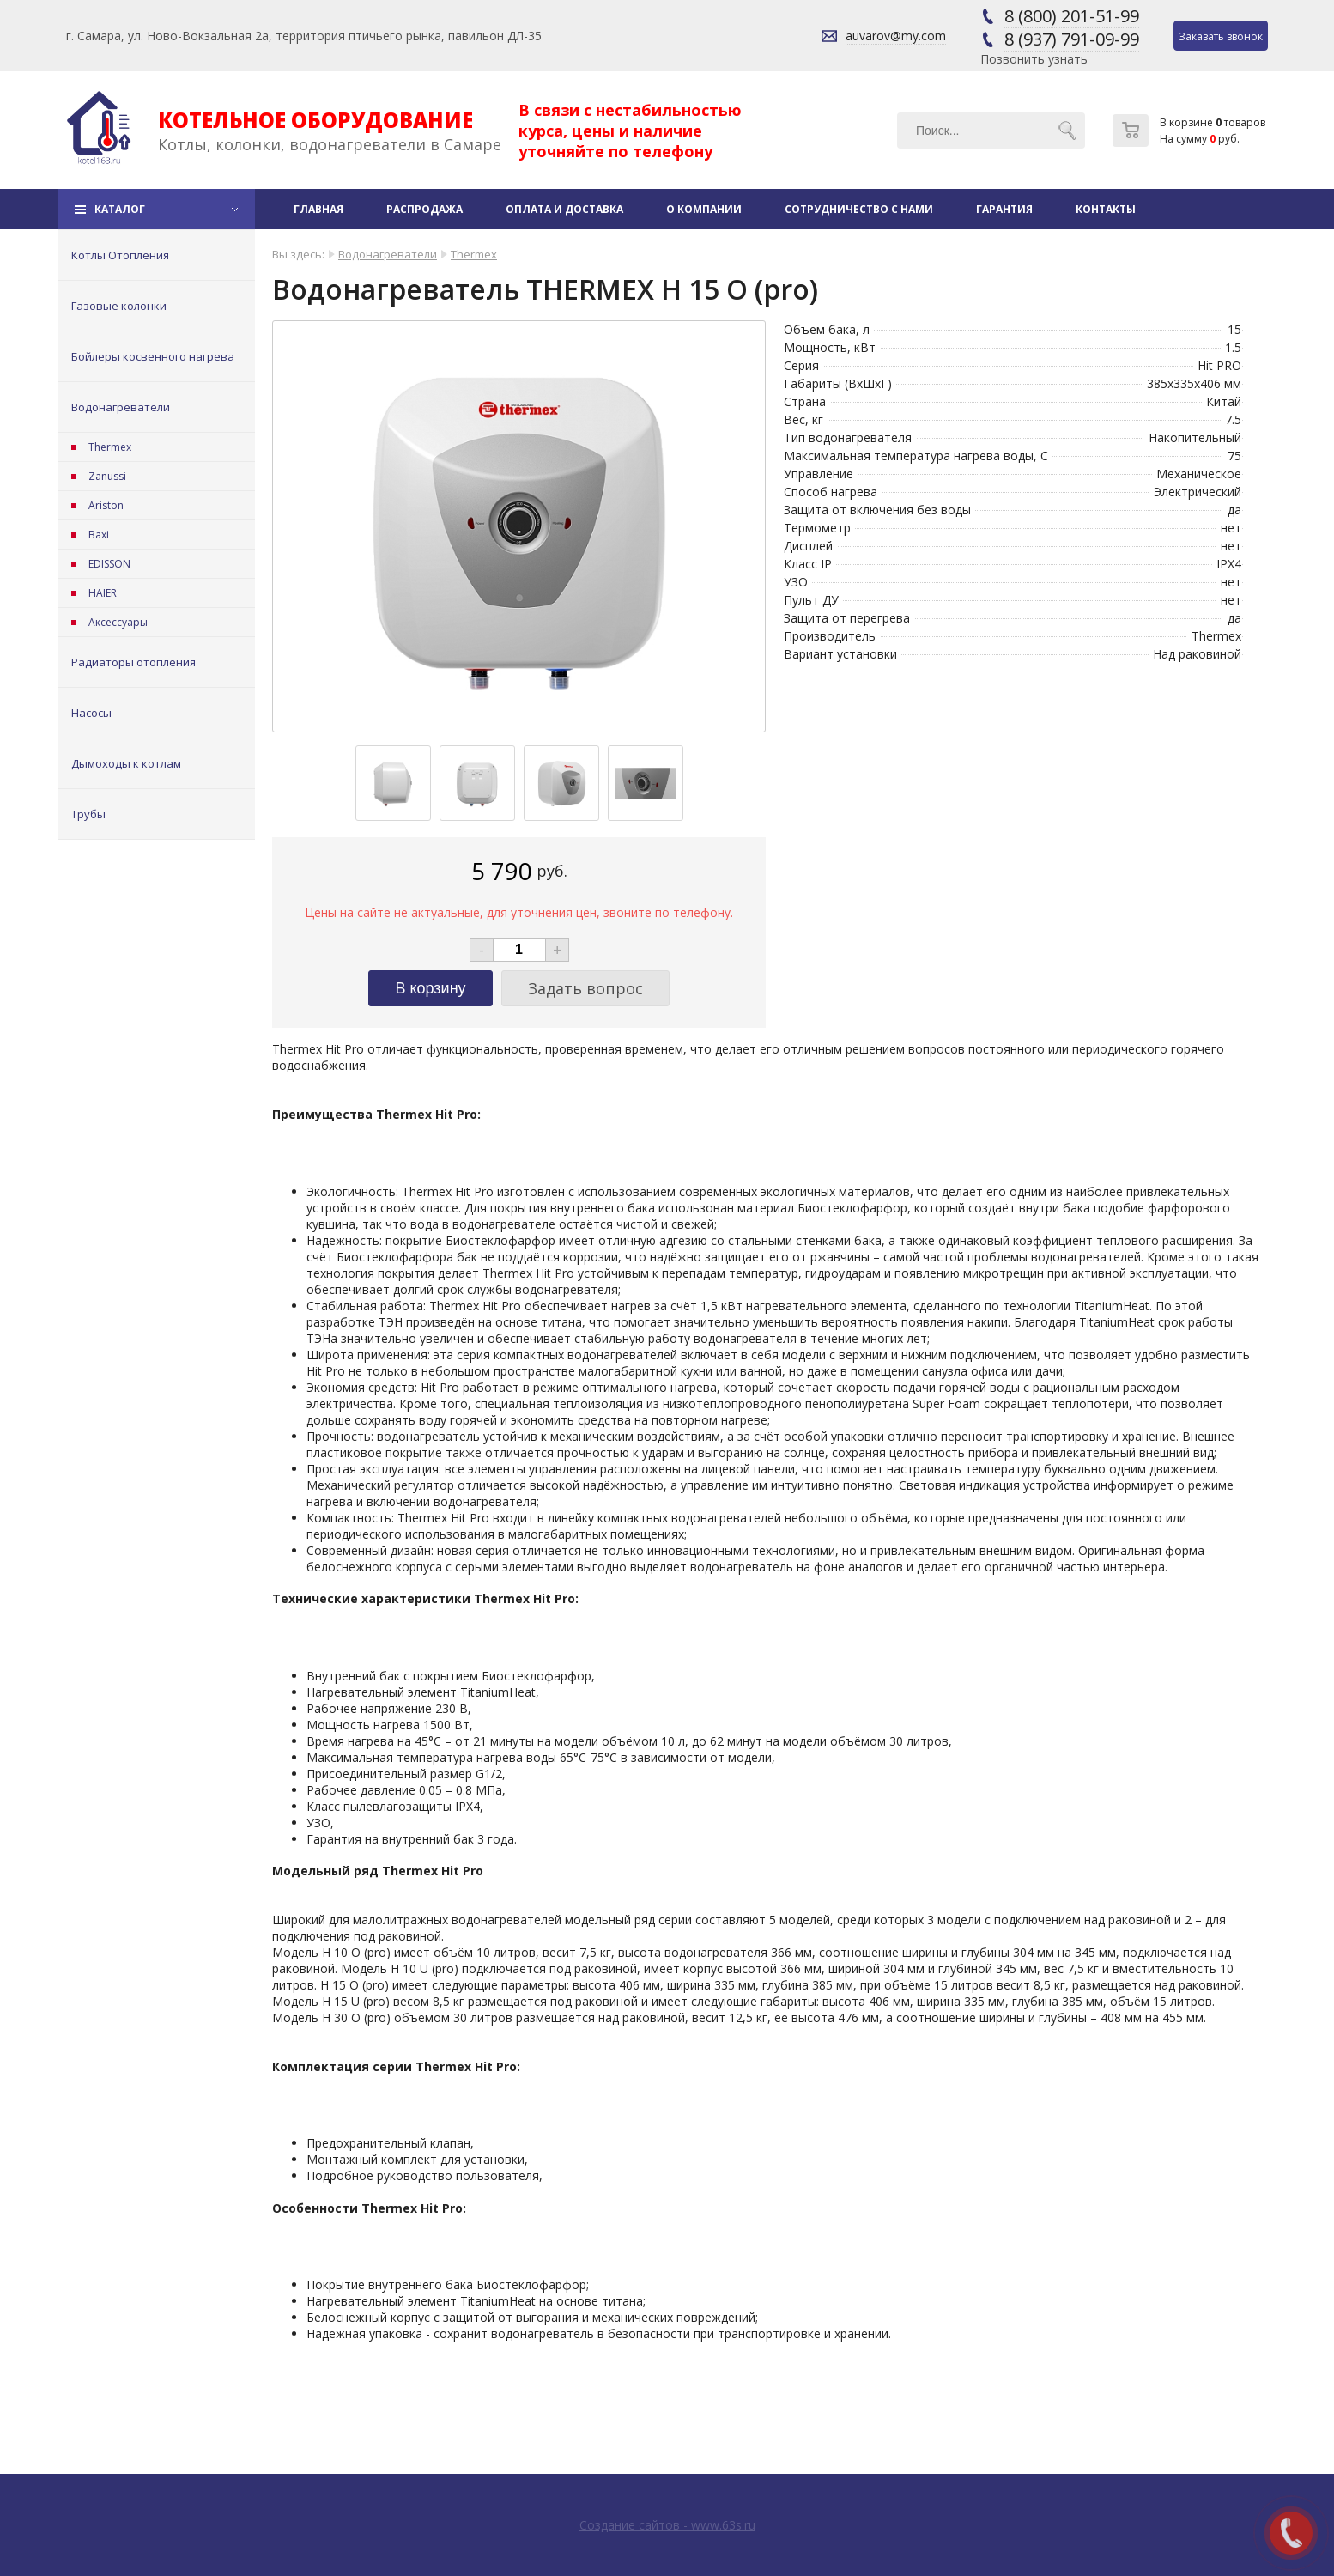  What do you see at coordinates (119, 305) in the screenshot?
I see `Газовые колонки` at bounding box center [119, 305].